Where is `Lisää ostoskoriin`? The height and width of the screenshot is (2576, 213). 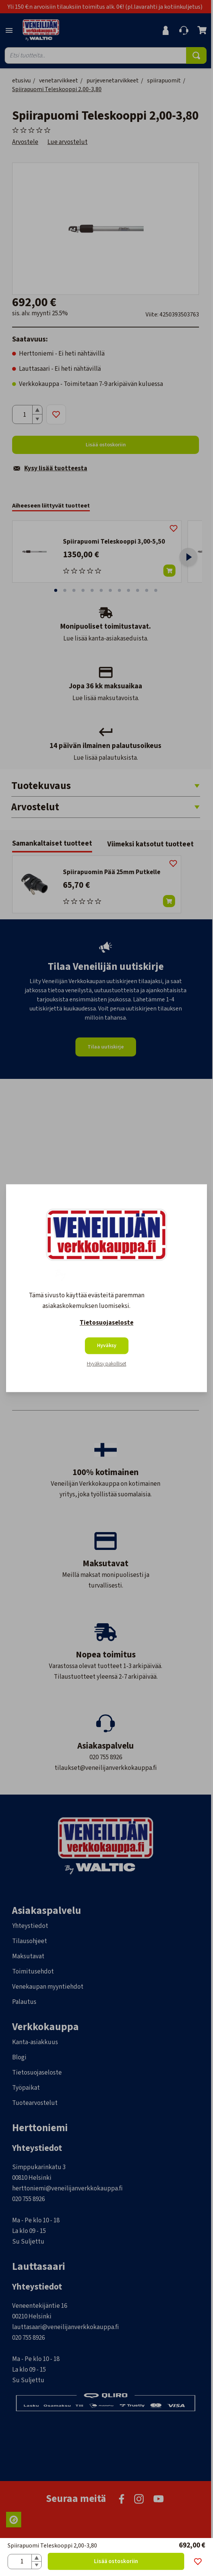 Lisää ostoskoriin is located at coordinates (116, 2561).